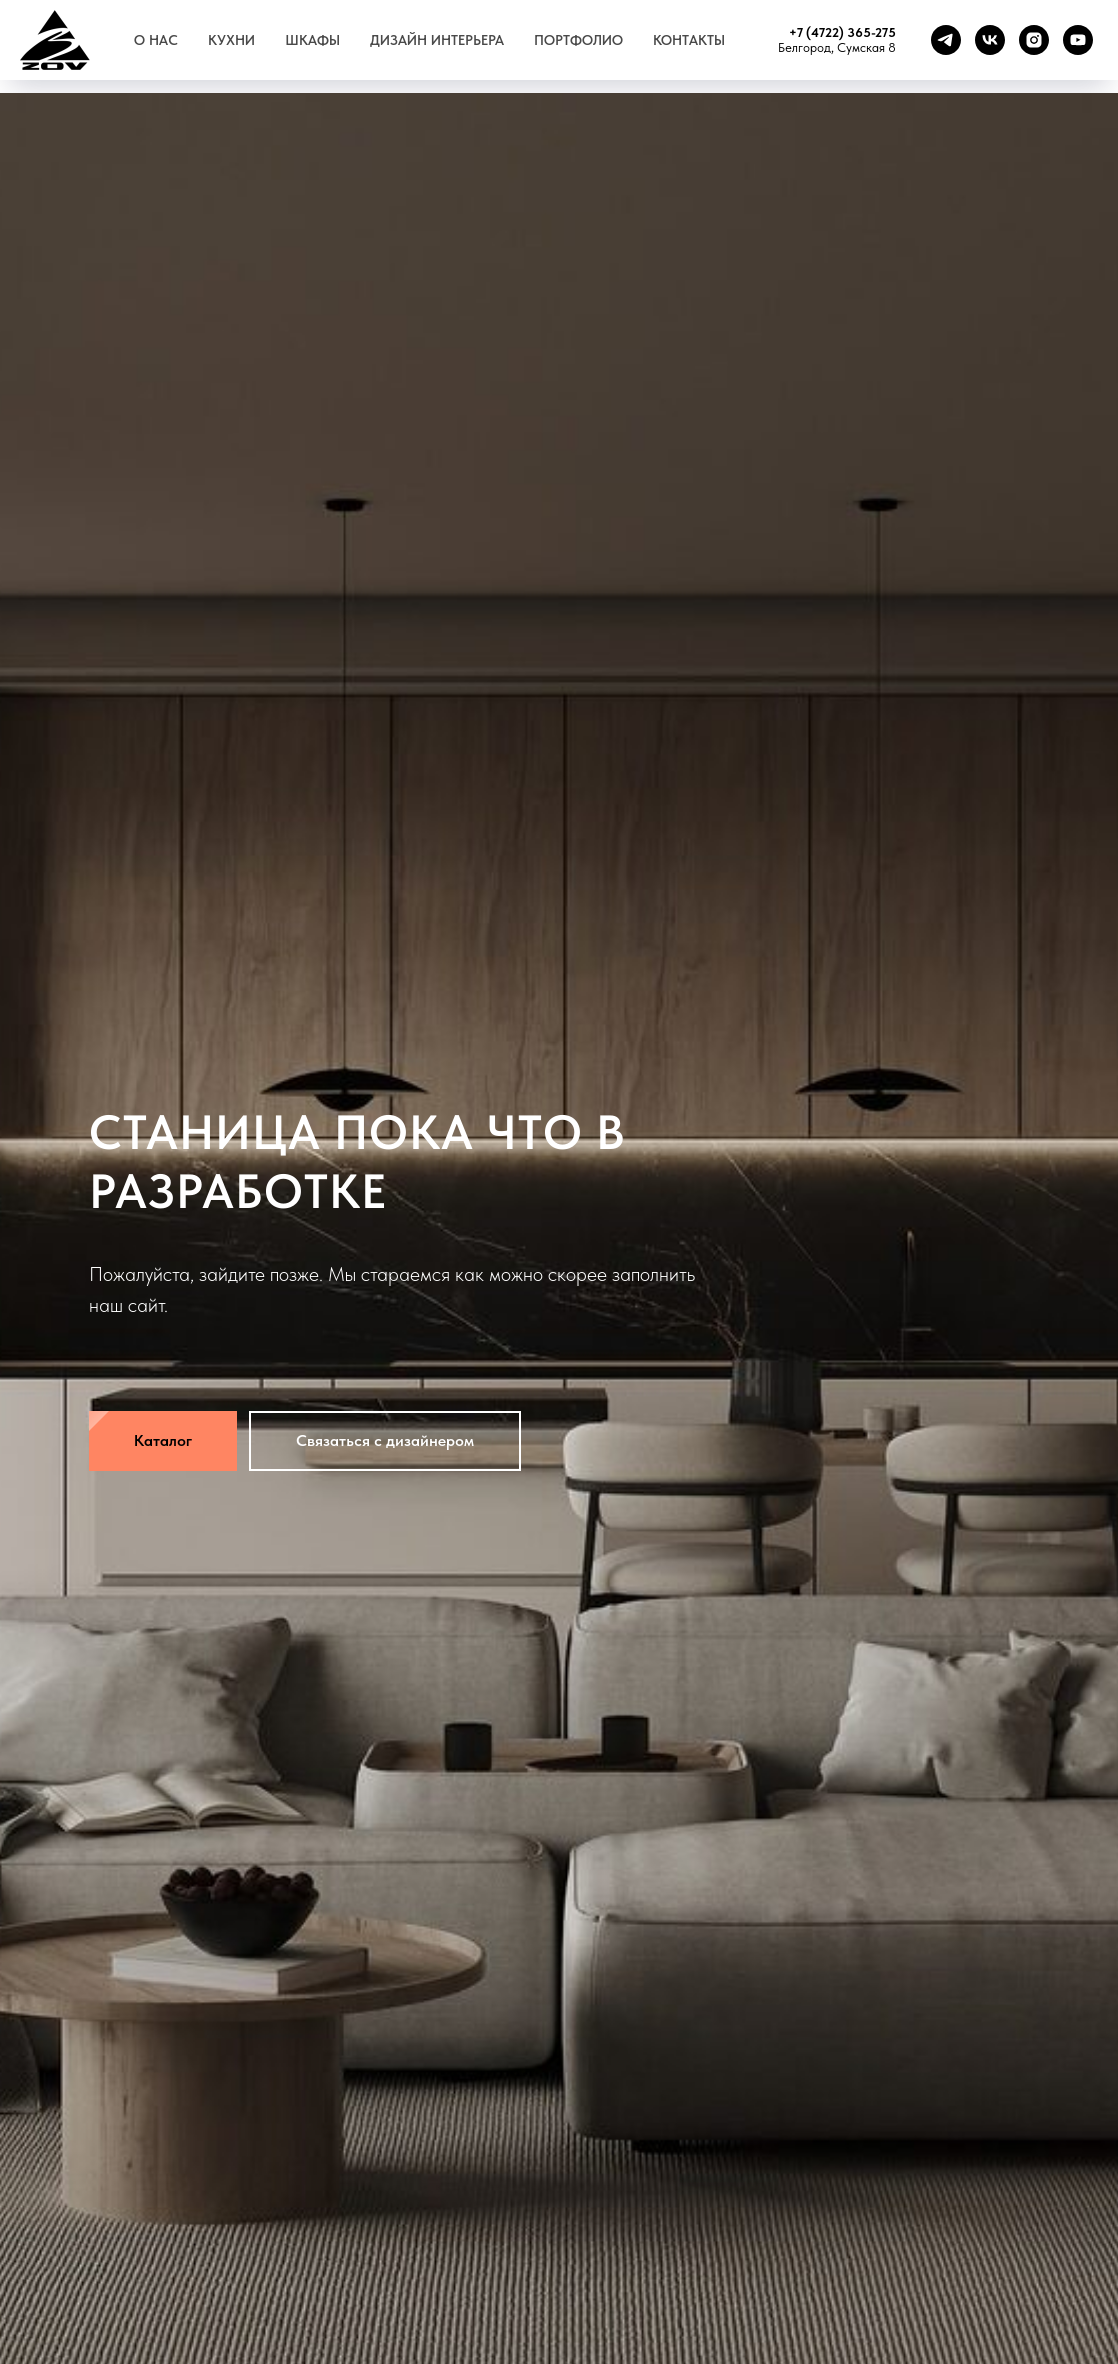  Describe the element at coordinates (312, 40) in the screenshot. I see `Шкафы` at that location.